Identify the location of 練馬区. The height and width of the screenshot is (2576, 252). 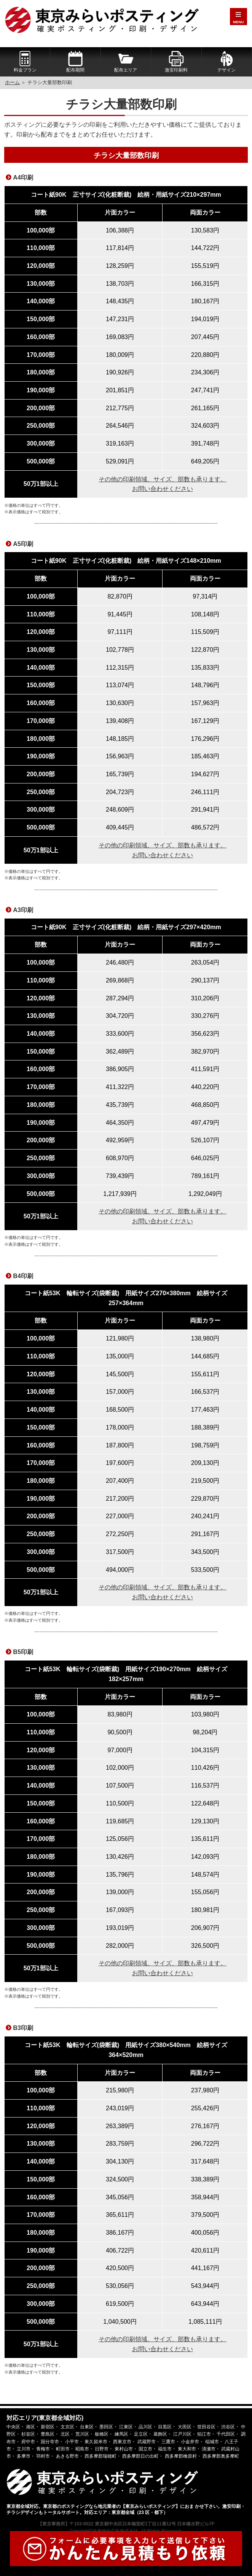
(121, 2434).